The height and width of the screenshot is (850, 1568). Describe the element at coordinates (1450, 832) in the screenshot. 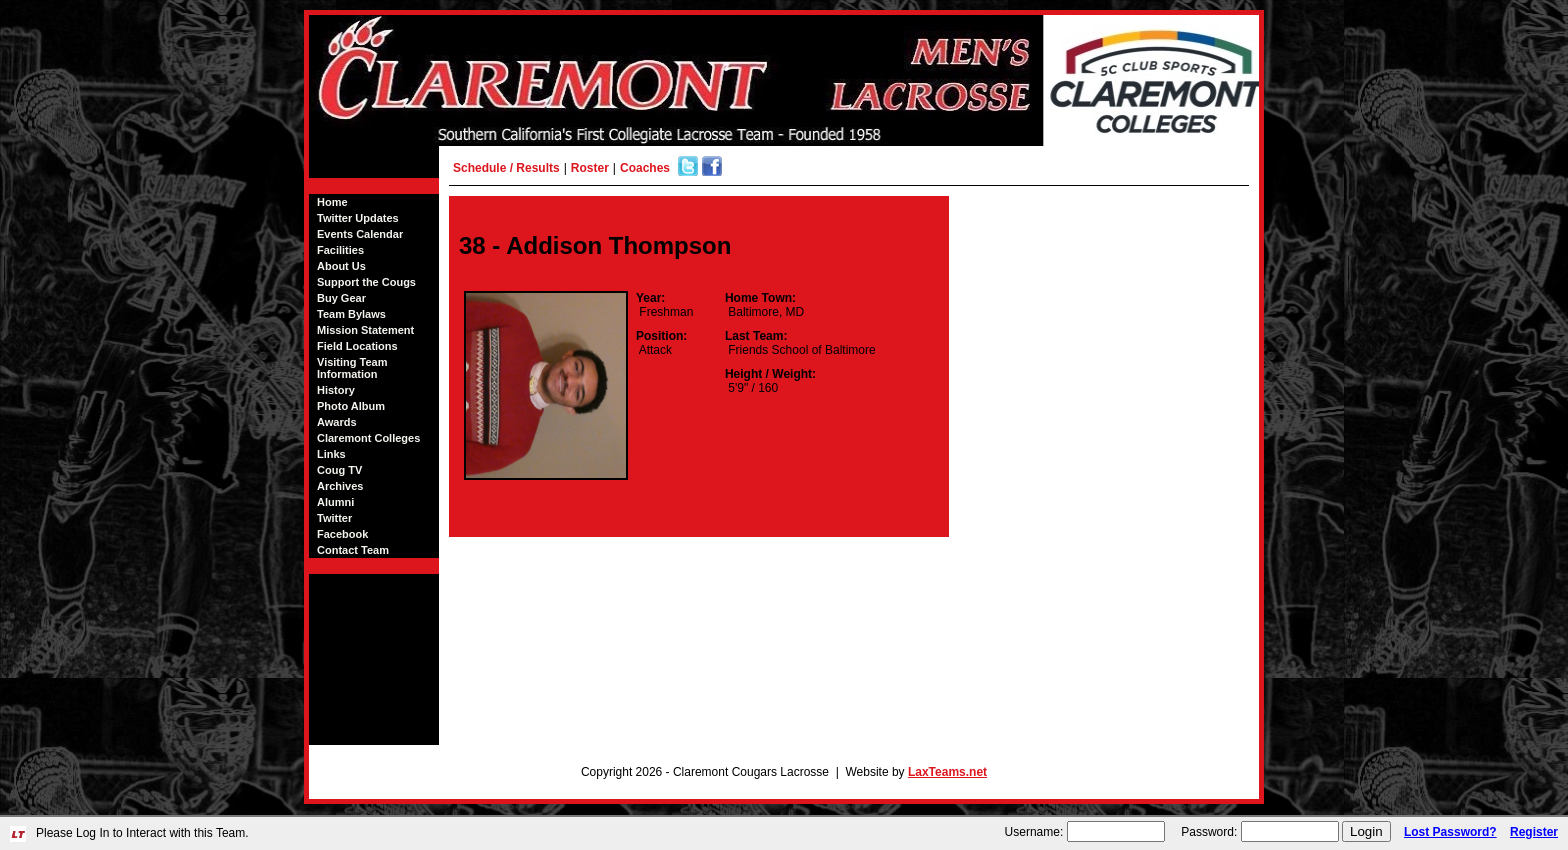

I see `Lost Password?` at that location.